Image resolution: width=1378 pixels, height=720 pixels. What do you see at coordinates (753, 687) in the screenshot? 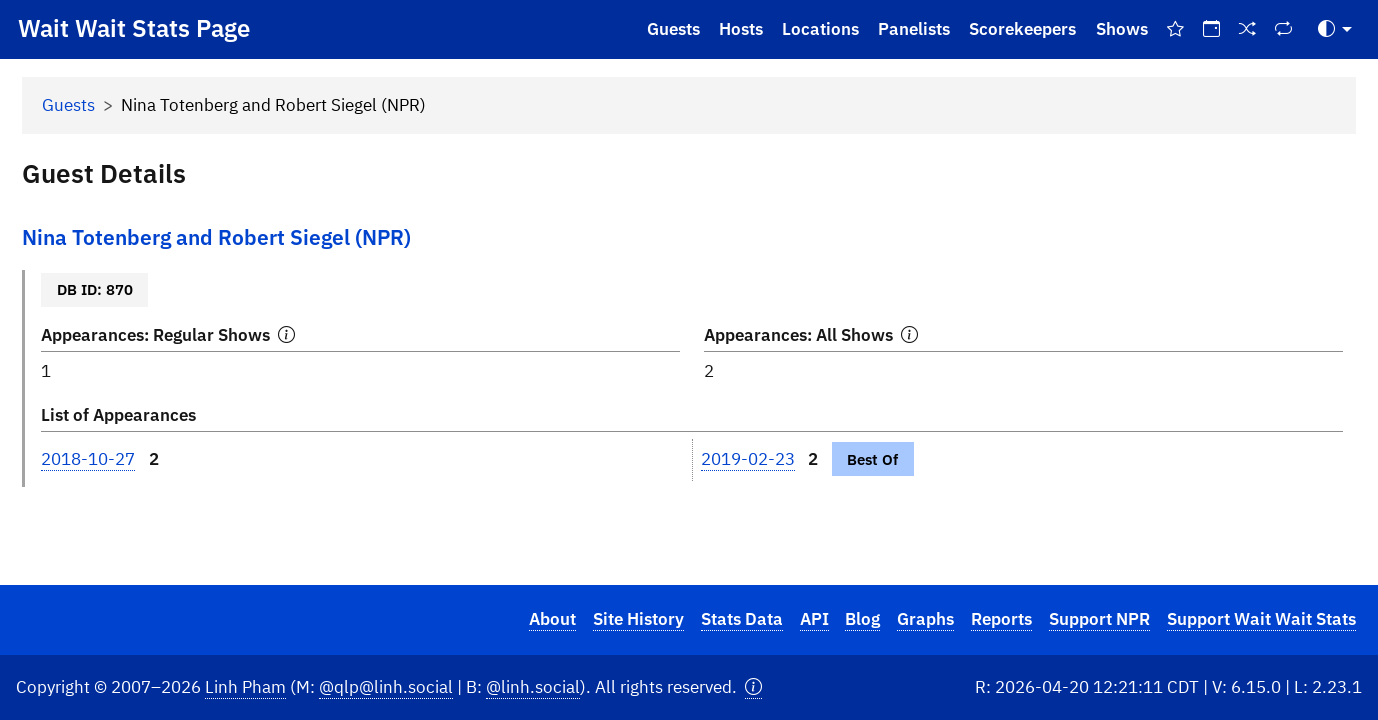
I see `[button]` at bounding box center [753, 687].